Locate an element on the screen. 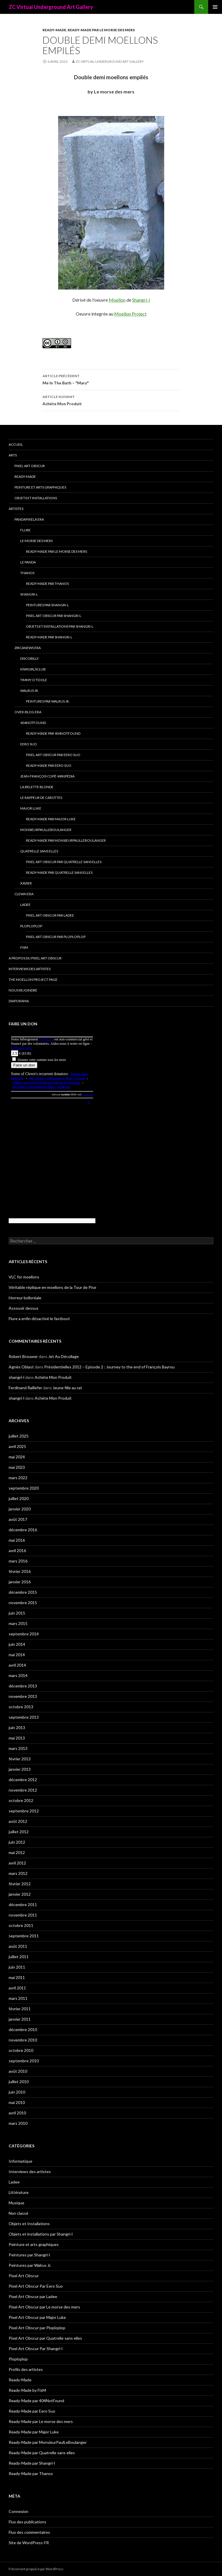 The image size is (222, 2576). Ready-Made par Major Luke is located at coordinates (51, 819).